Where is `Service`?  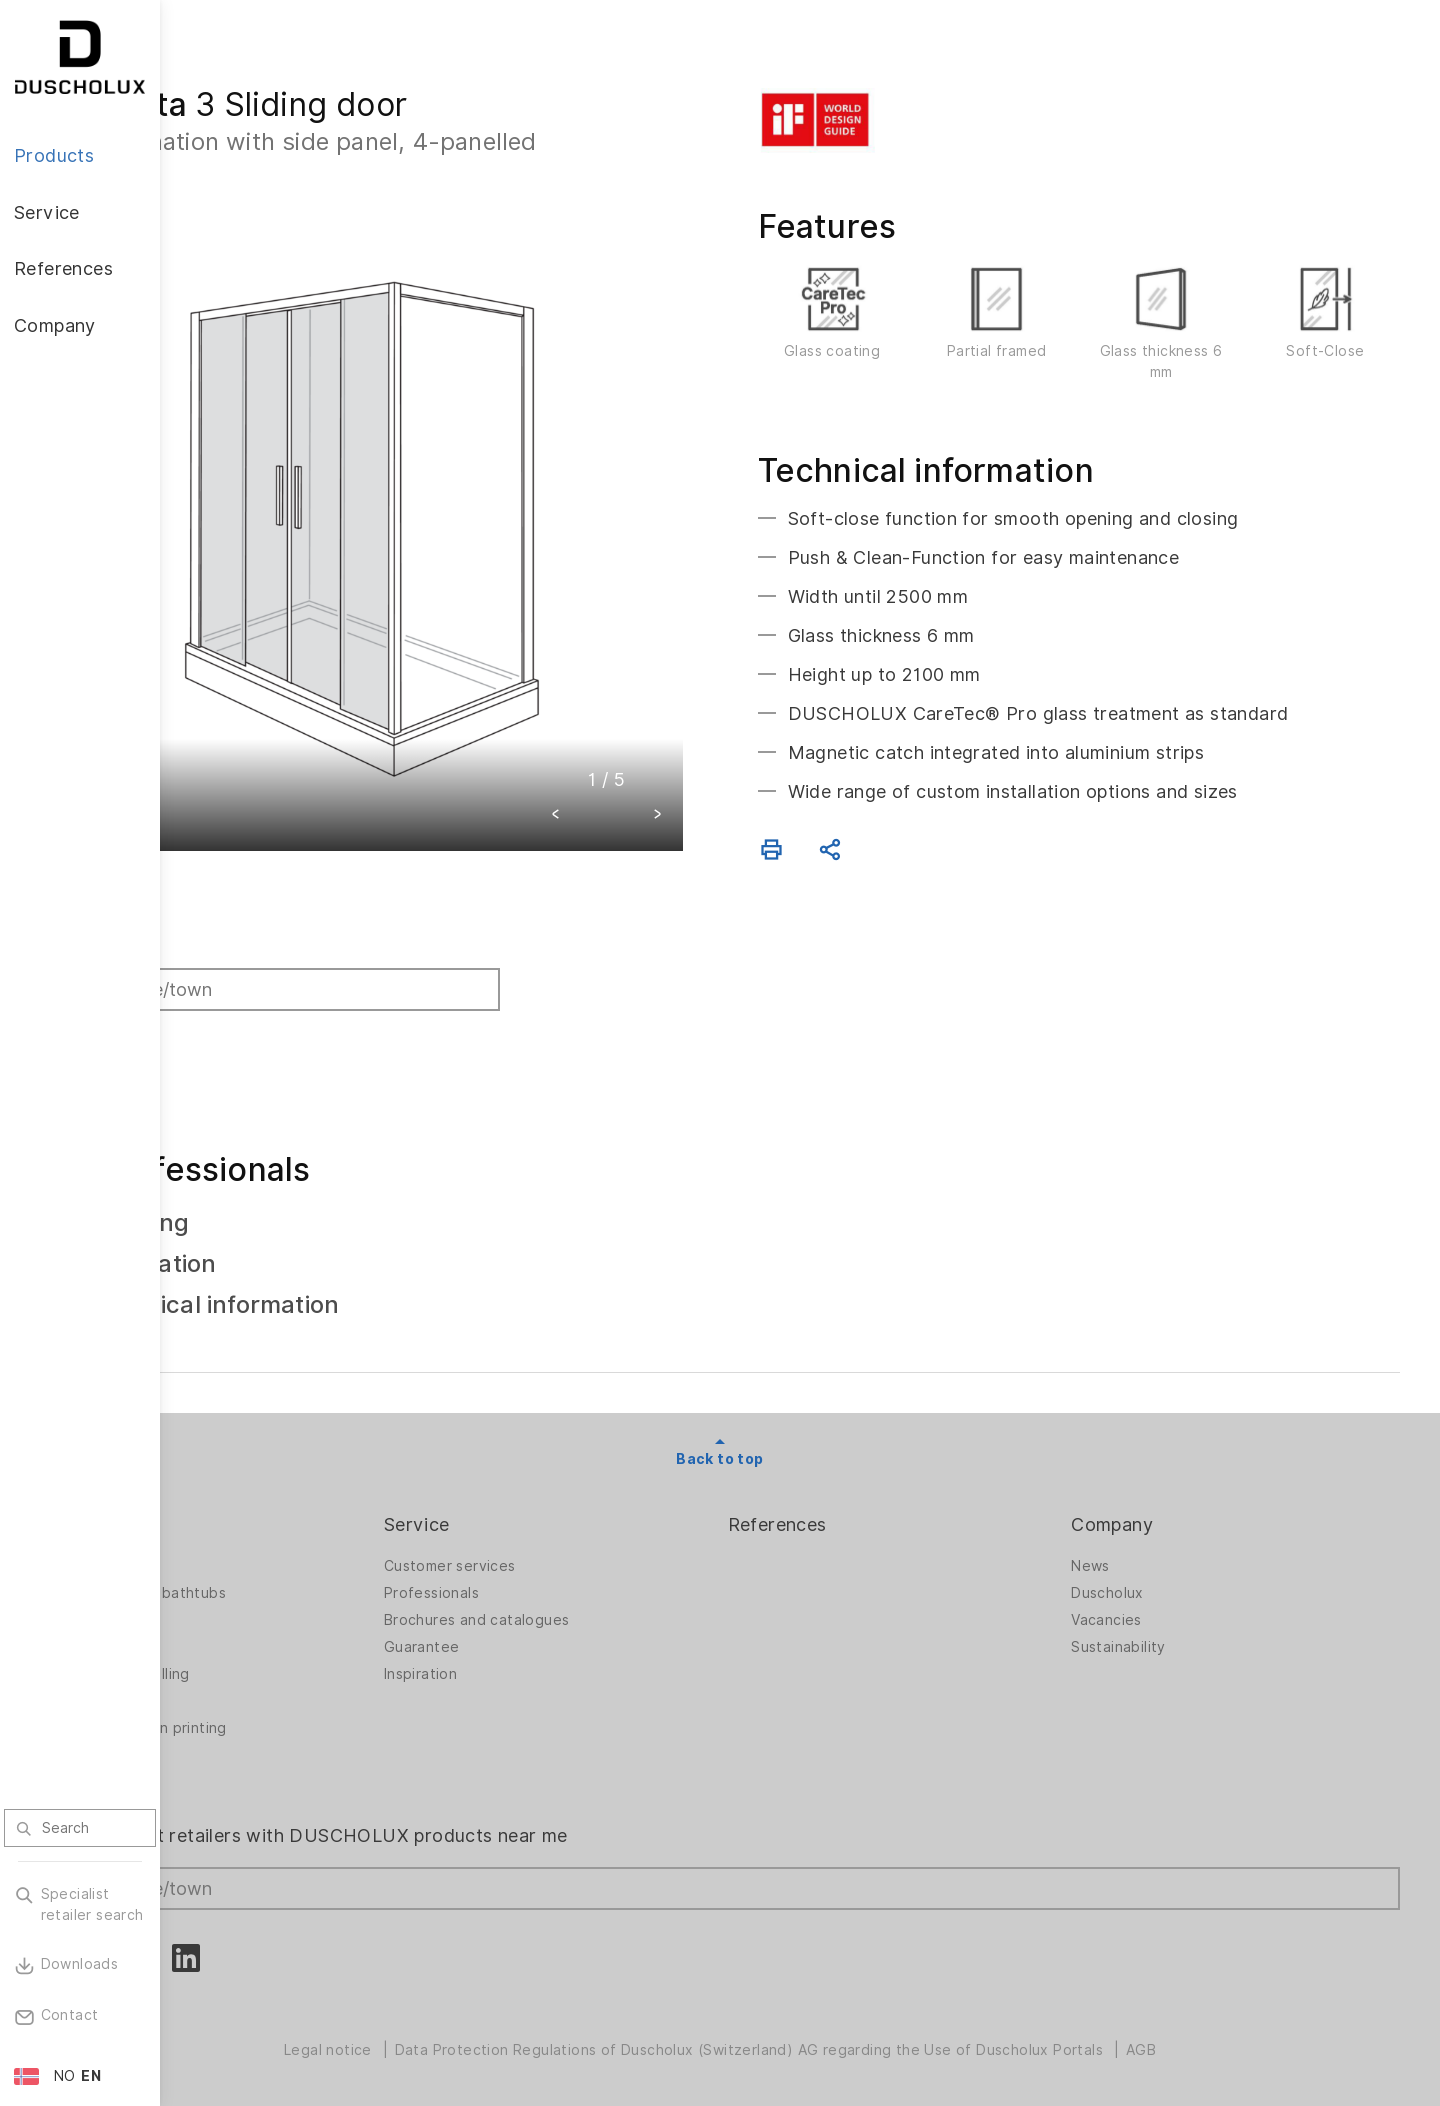
Service is located at coordinates (537, 1514).